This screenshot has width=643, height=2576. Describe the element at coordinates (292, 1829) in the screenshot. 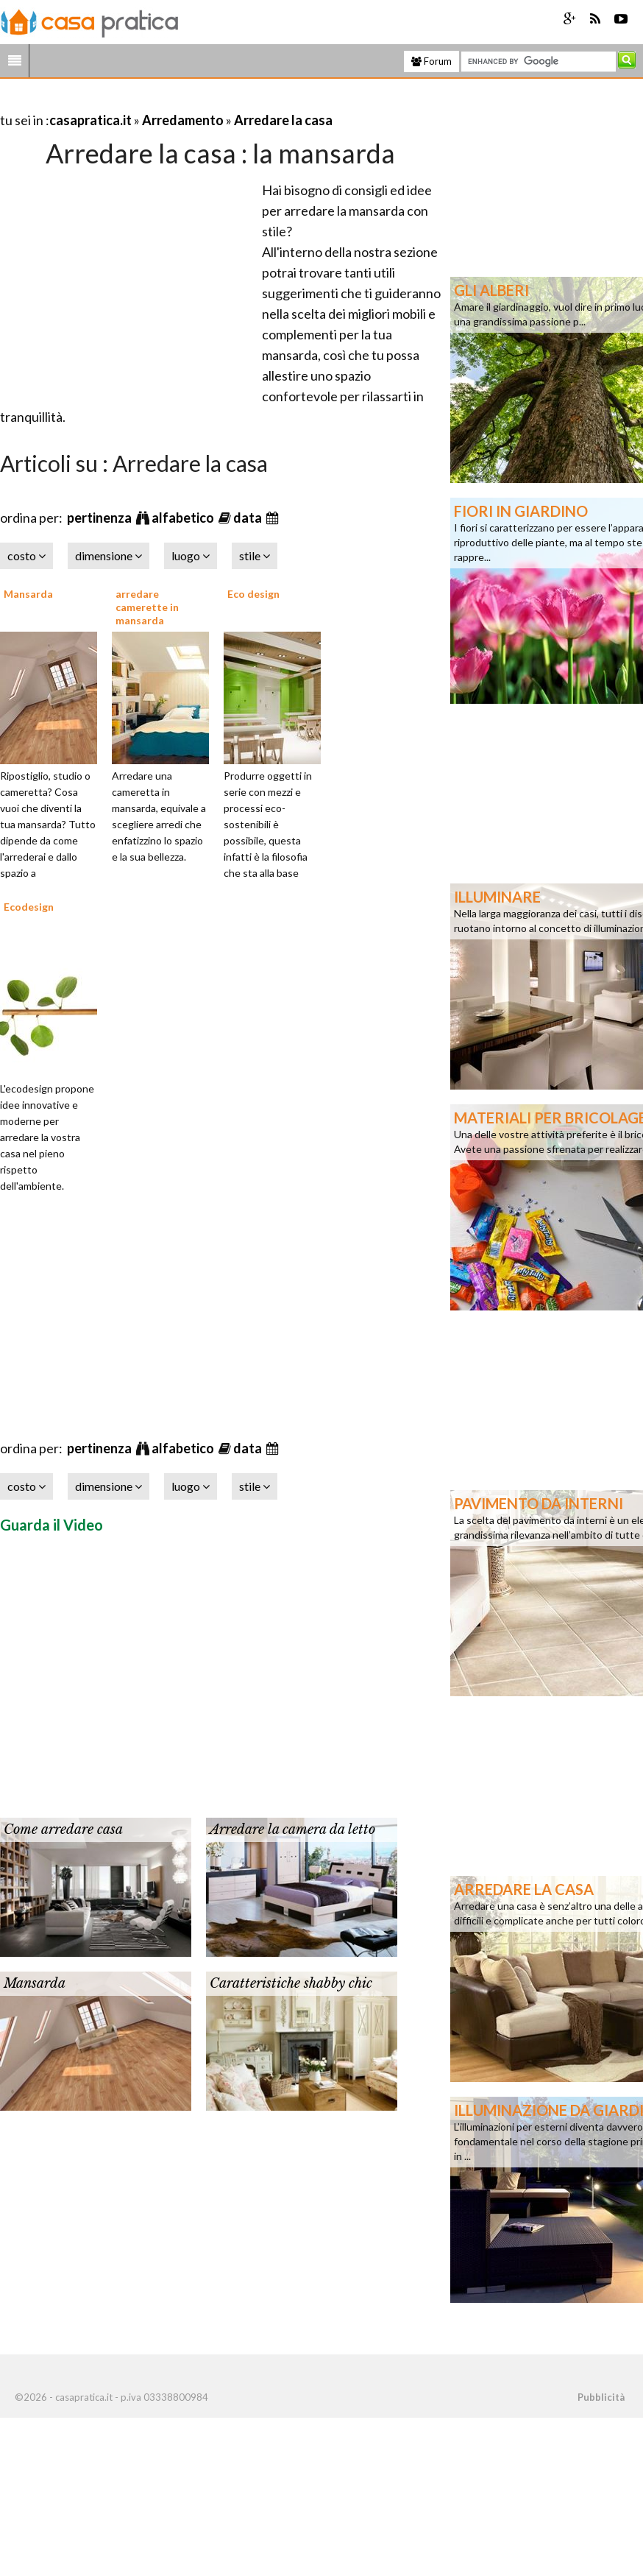

I see `Arredare la camera da letto` at that location.